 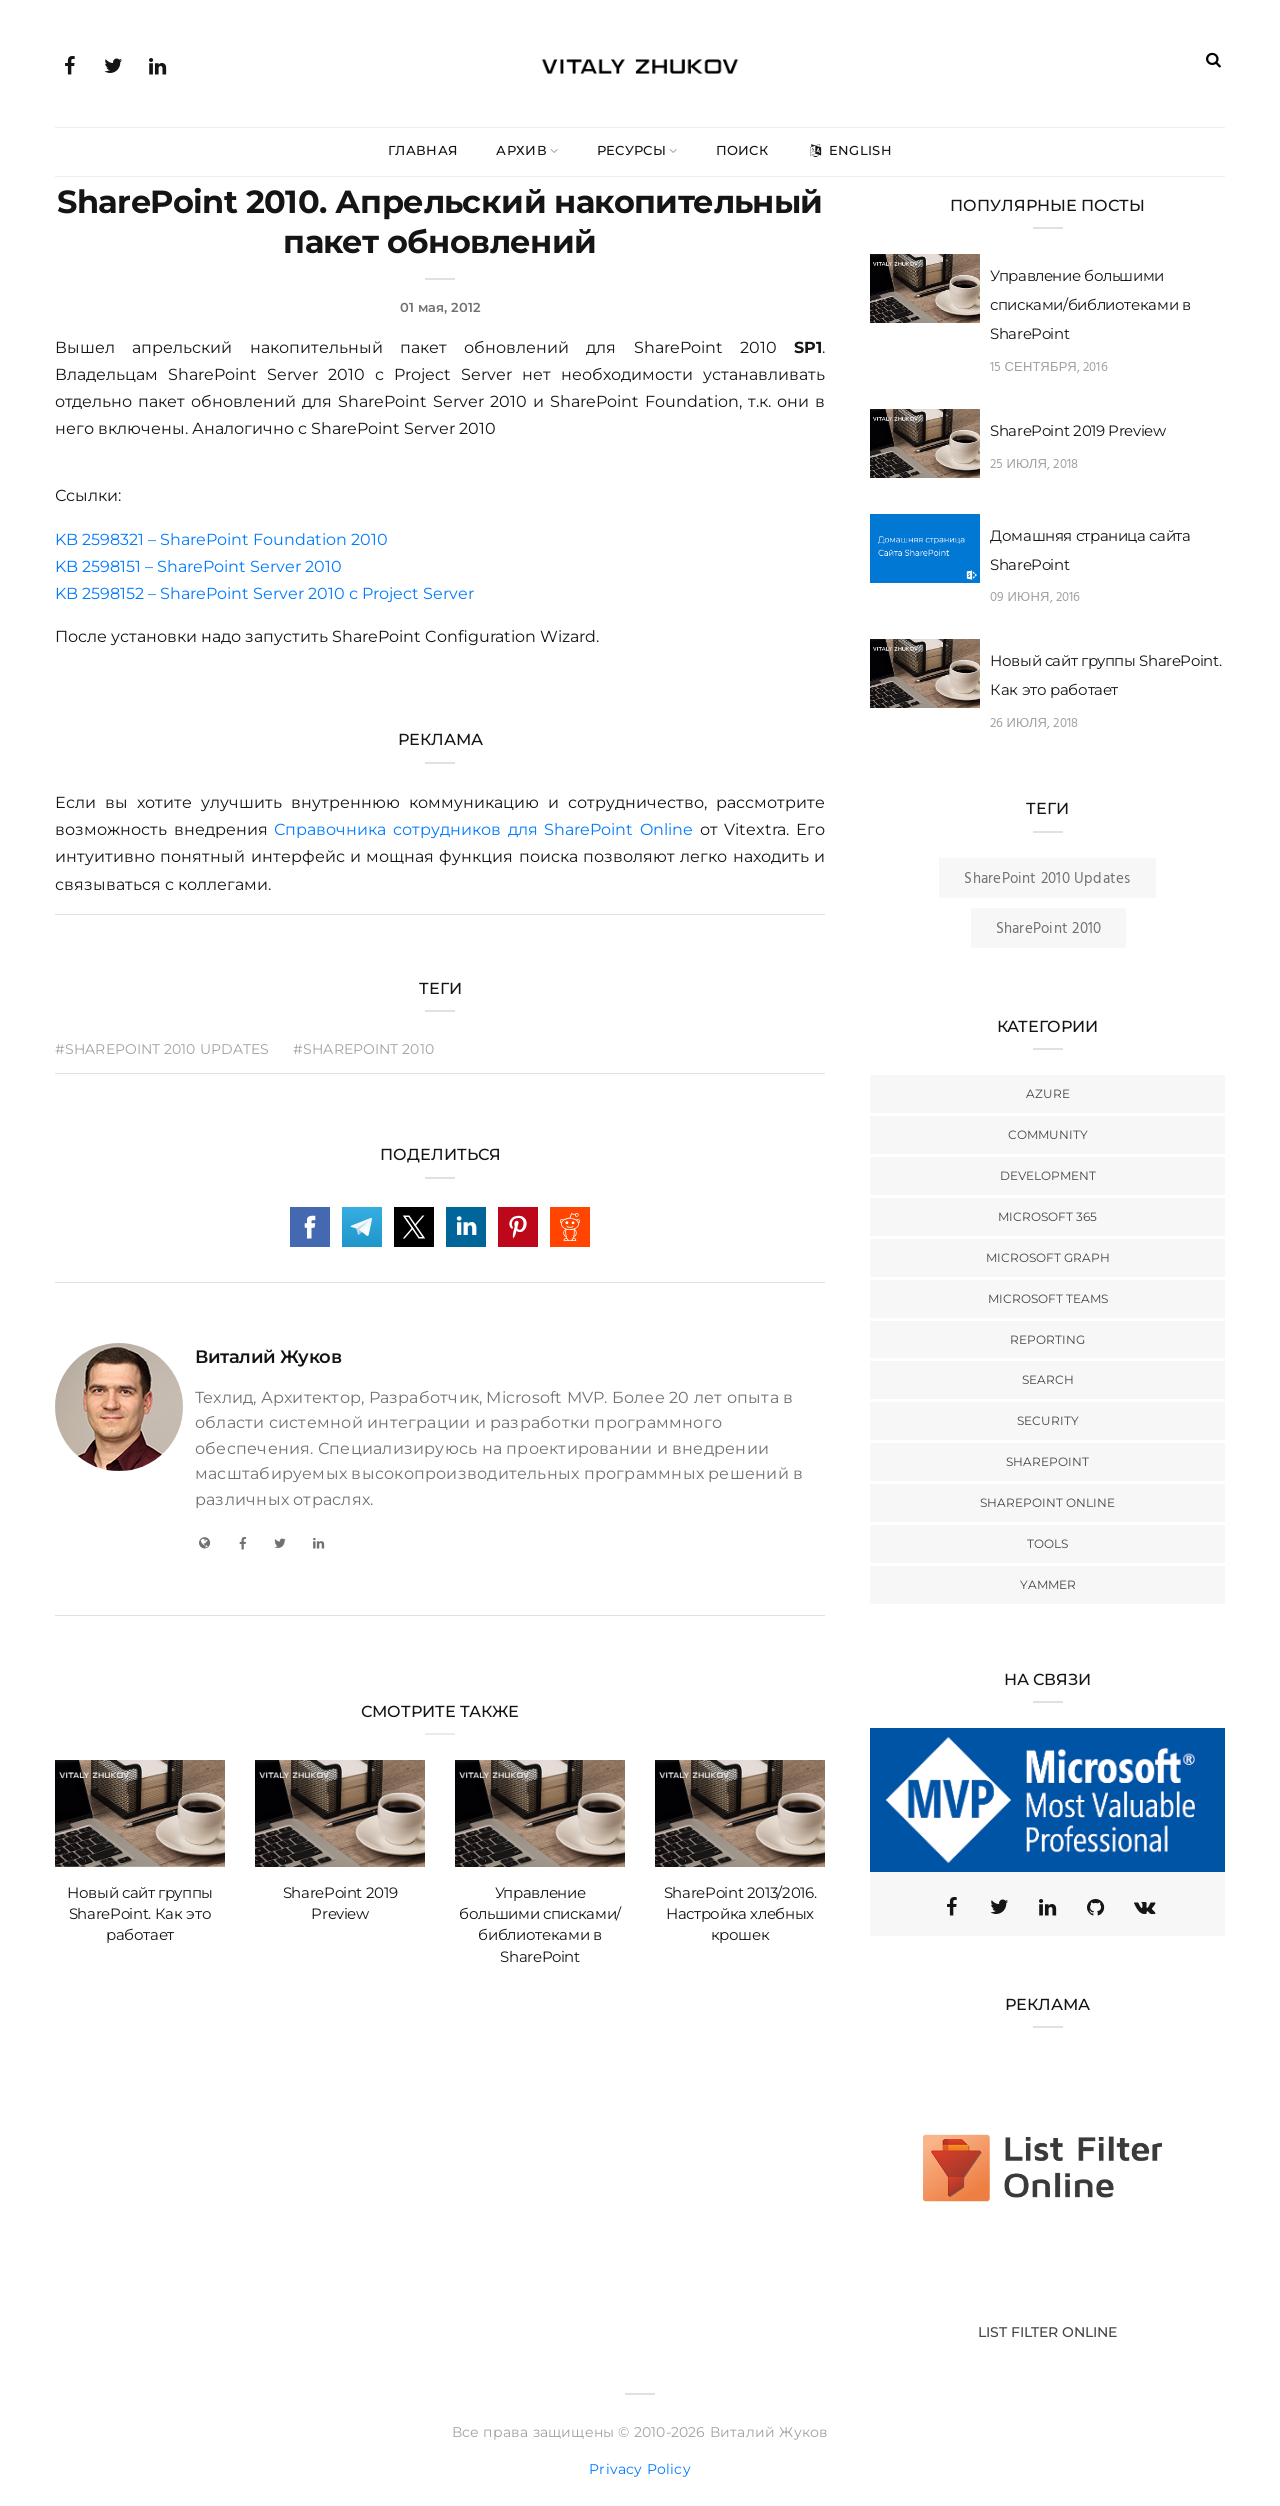 I want to click on #SharePoint 2010 Updates, so click(x=162, y=1049).